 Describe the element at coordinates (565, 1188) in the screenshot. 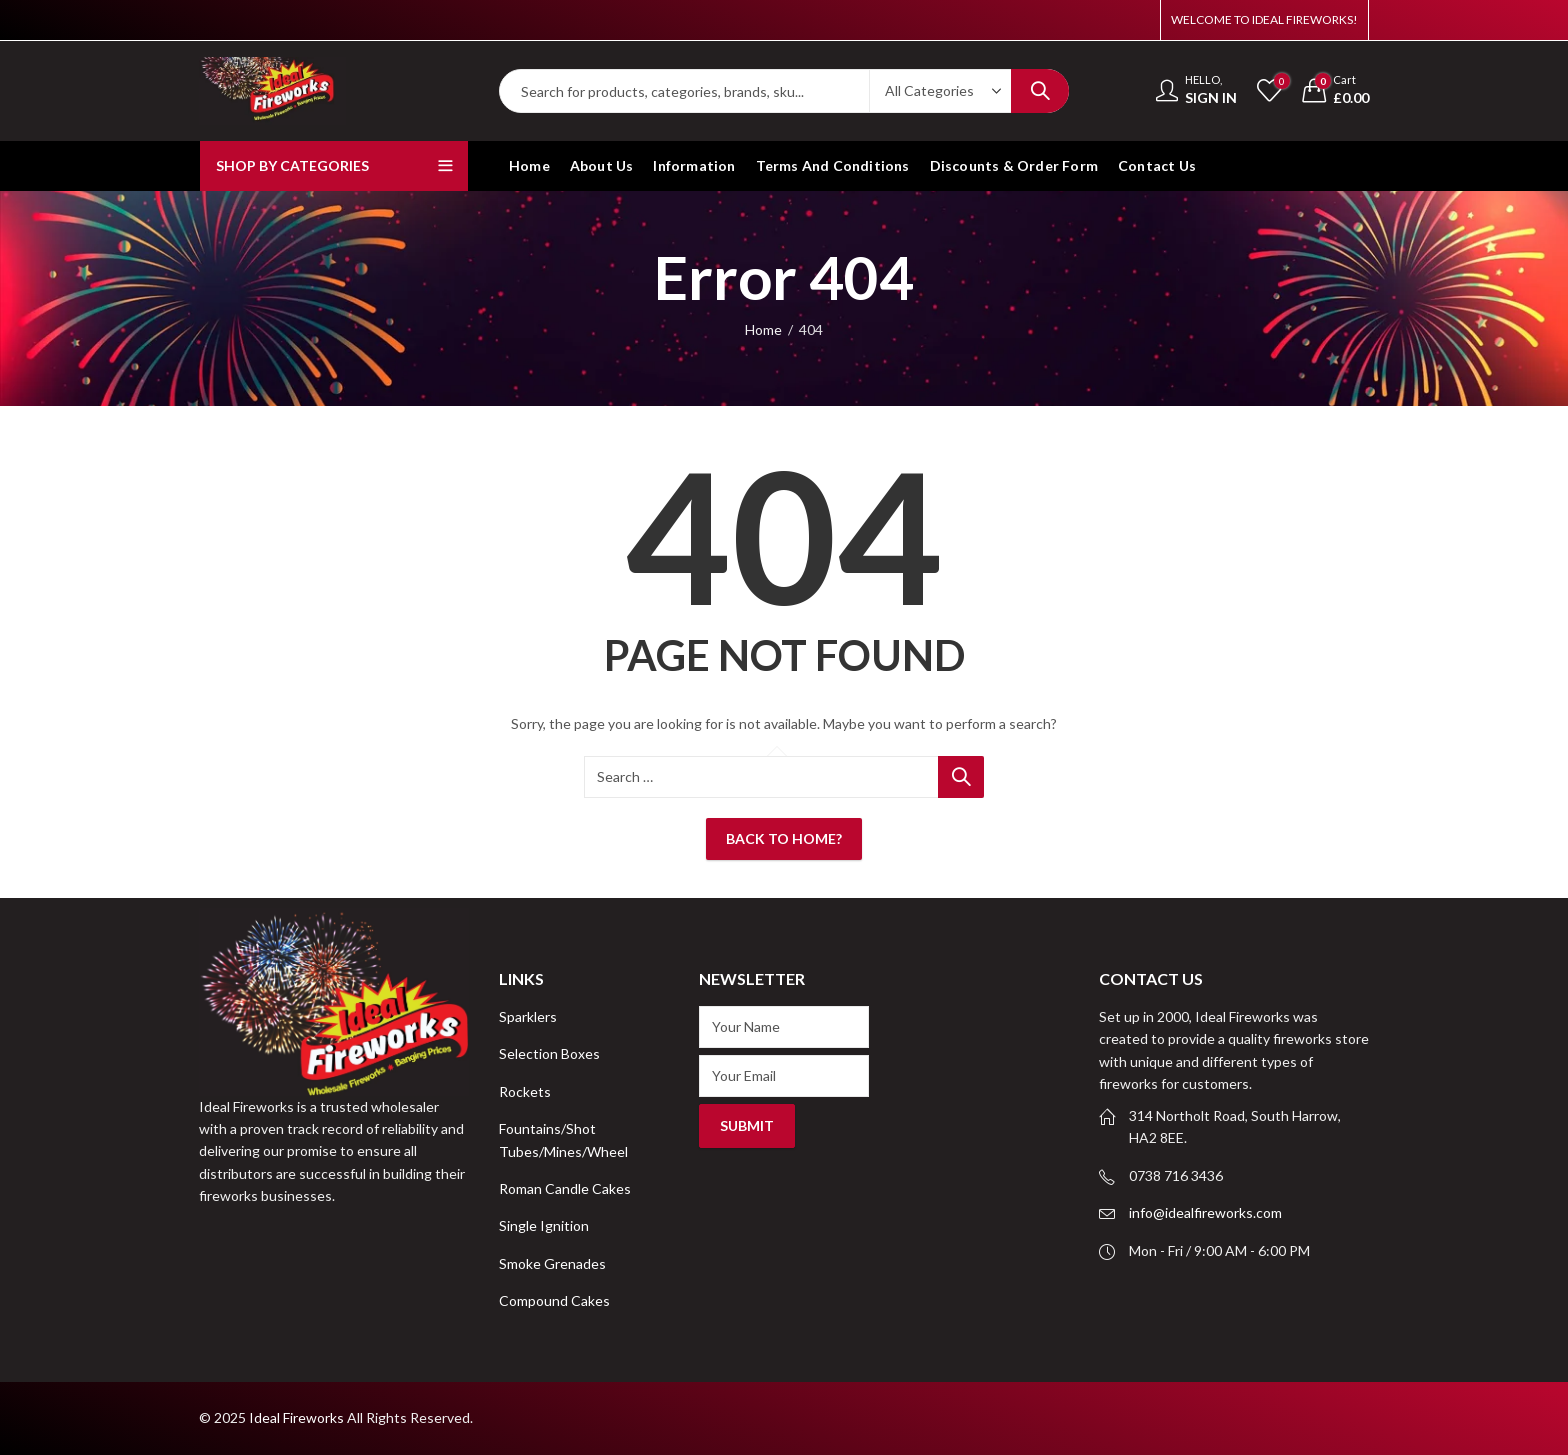

I see `Roman Candle Cakes` at that location.